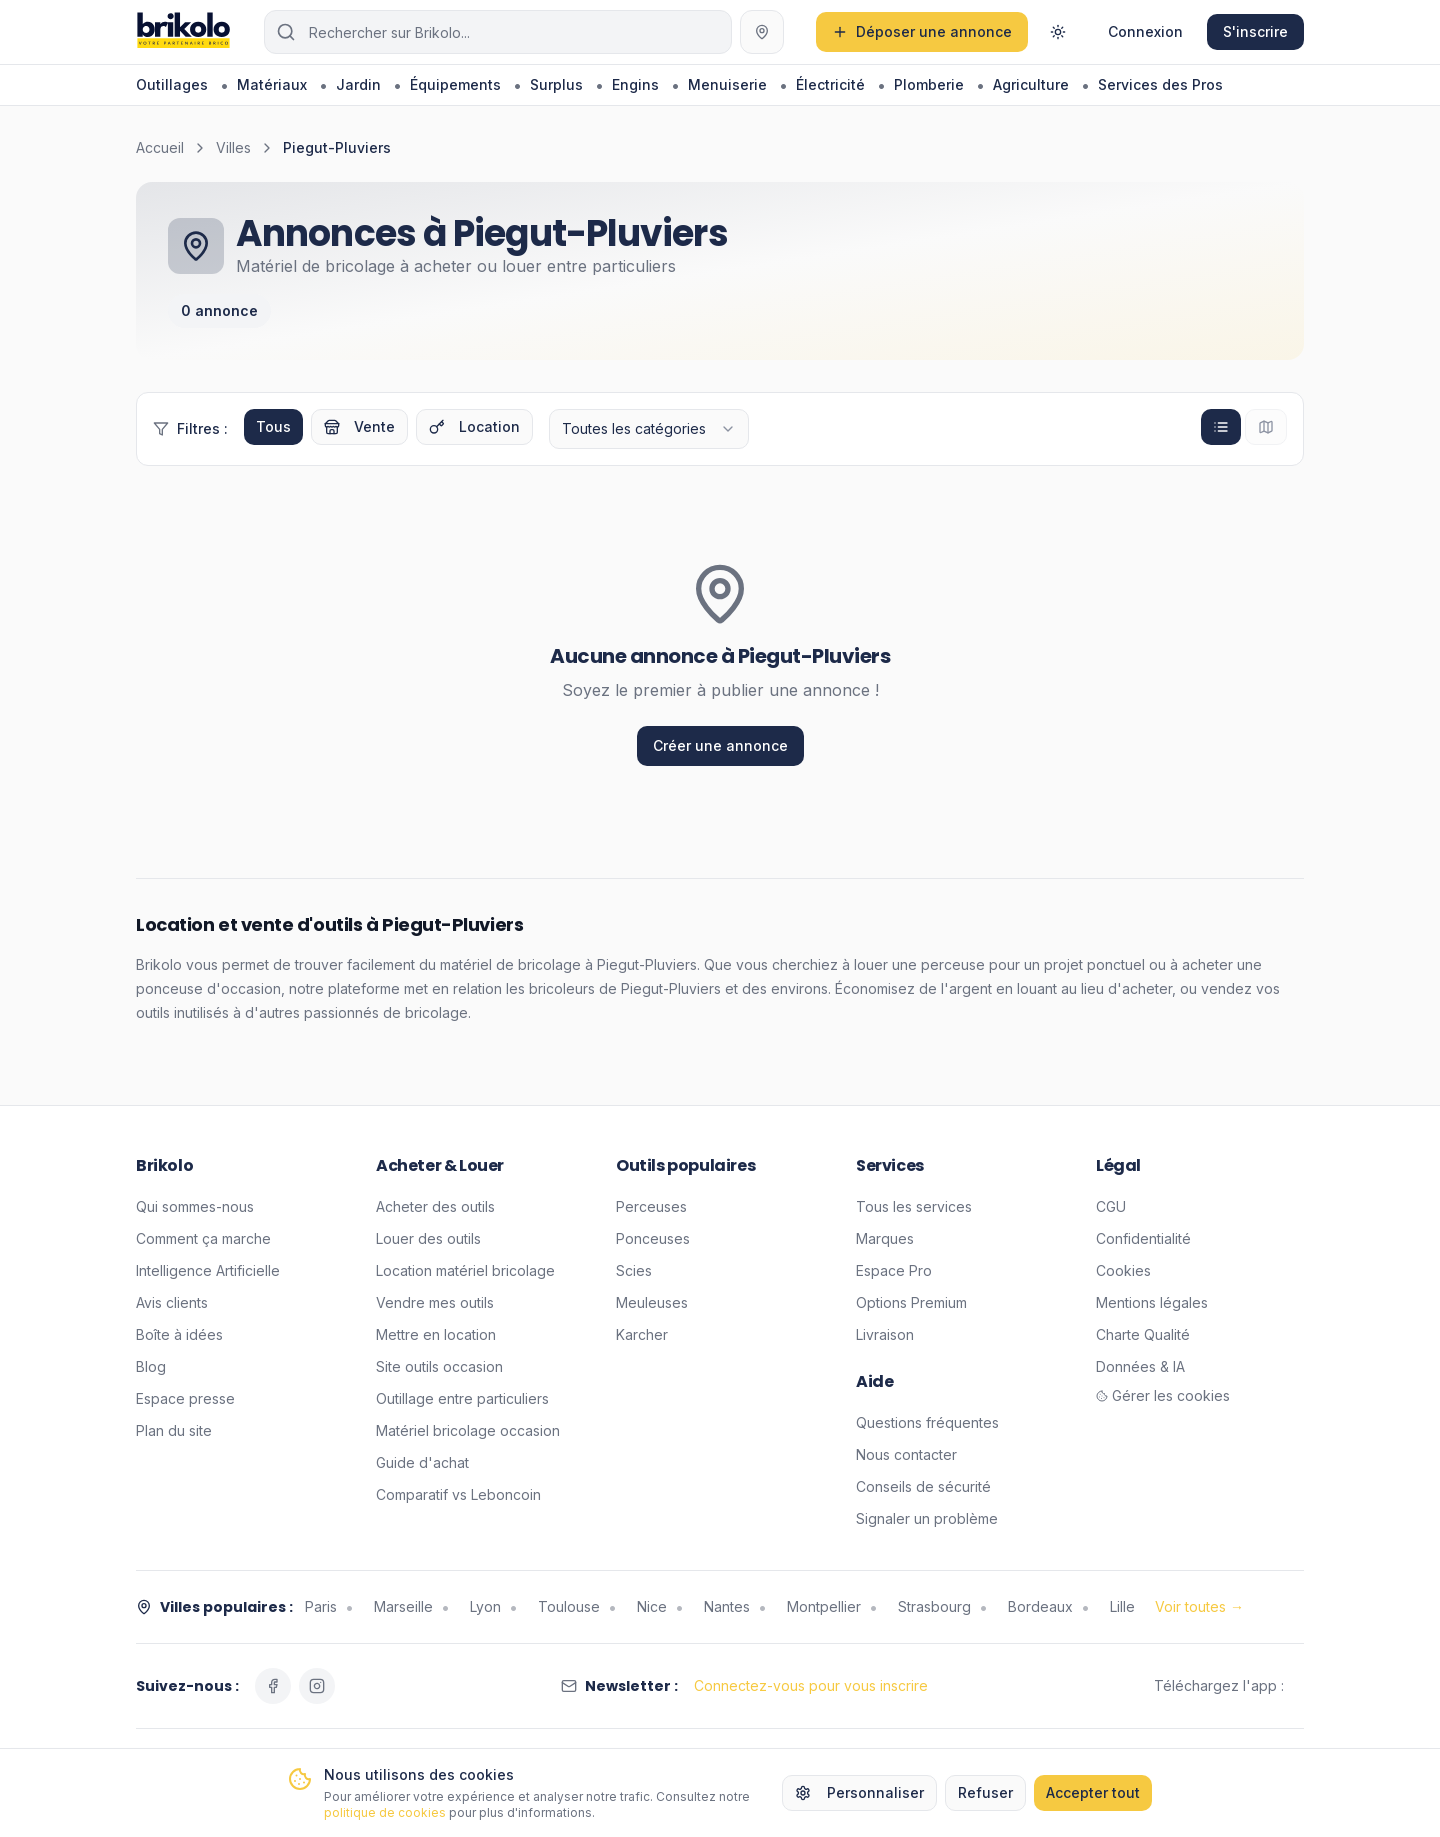 This screenshot has width=1440, height=1837. I want to click on Cookies, so click(1123, 1270).